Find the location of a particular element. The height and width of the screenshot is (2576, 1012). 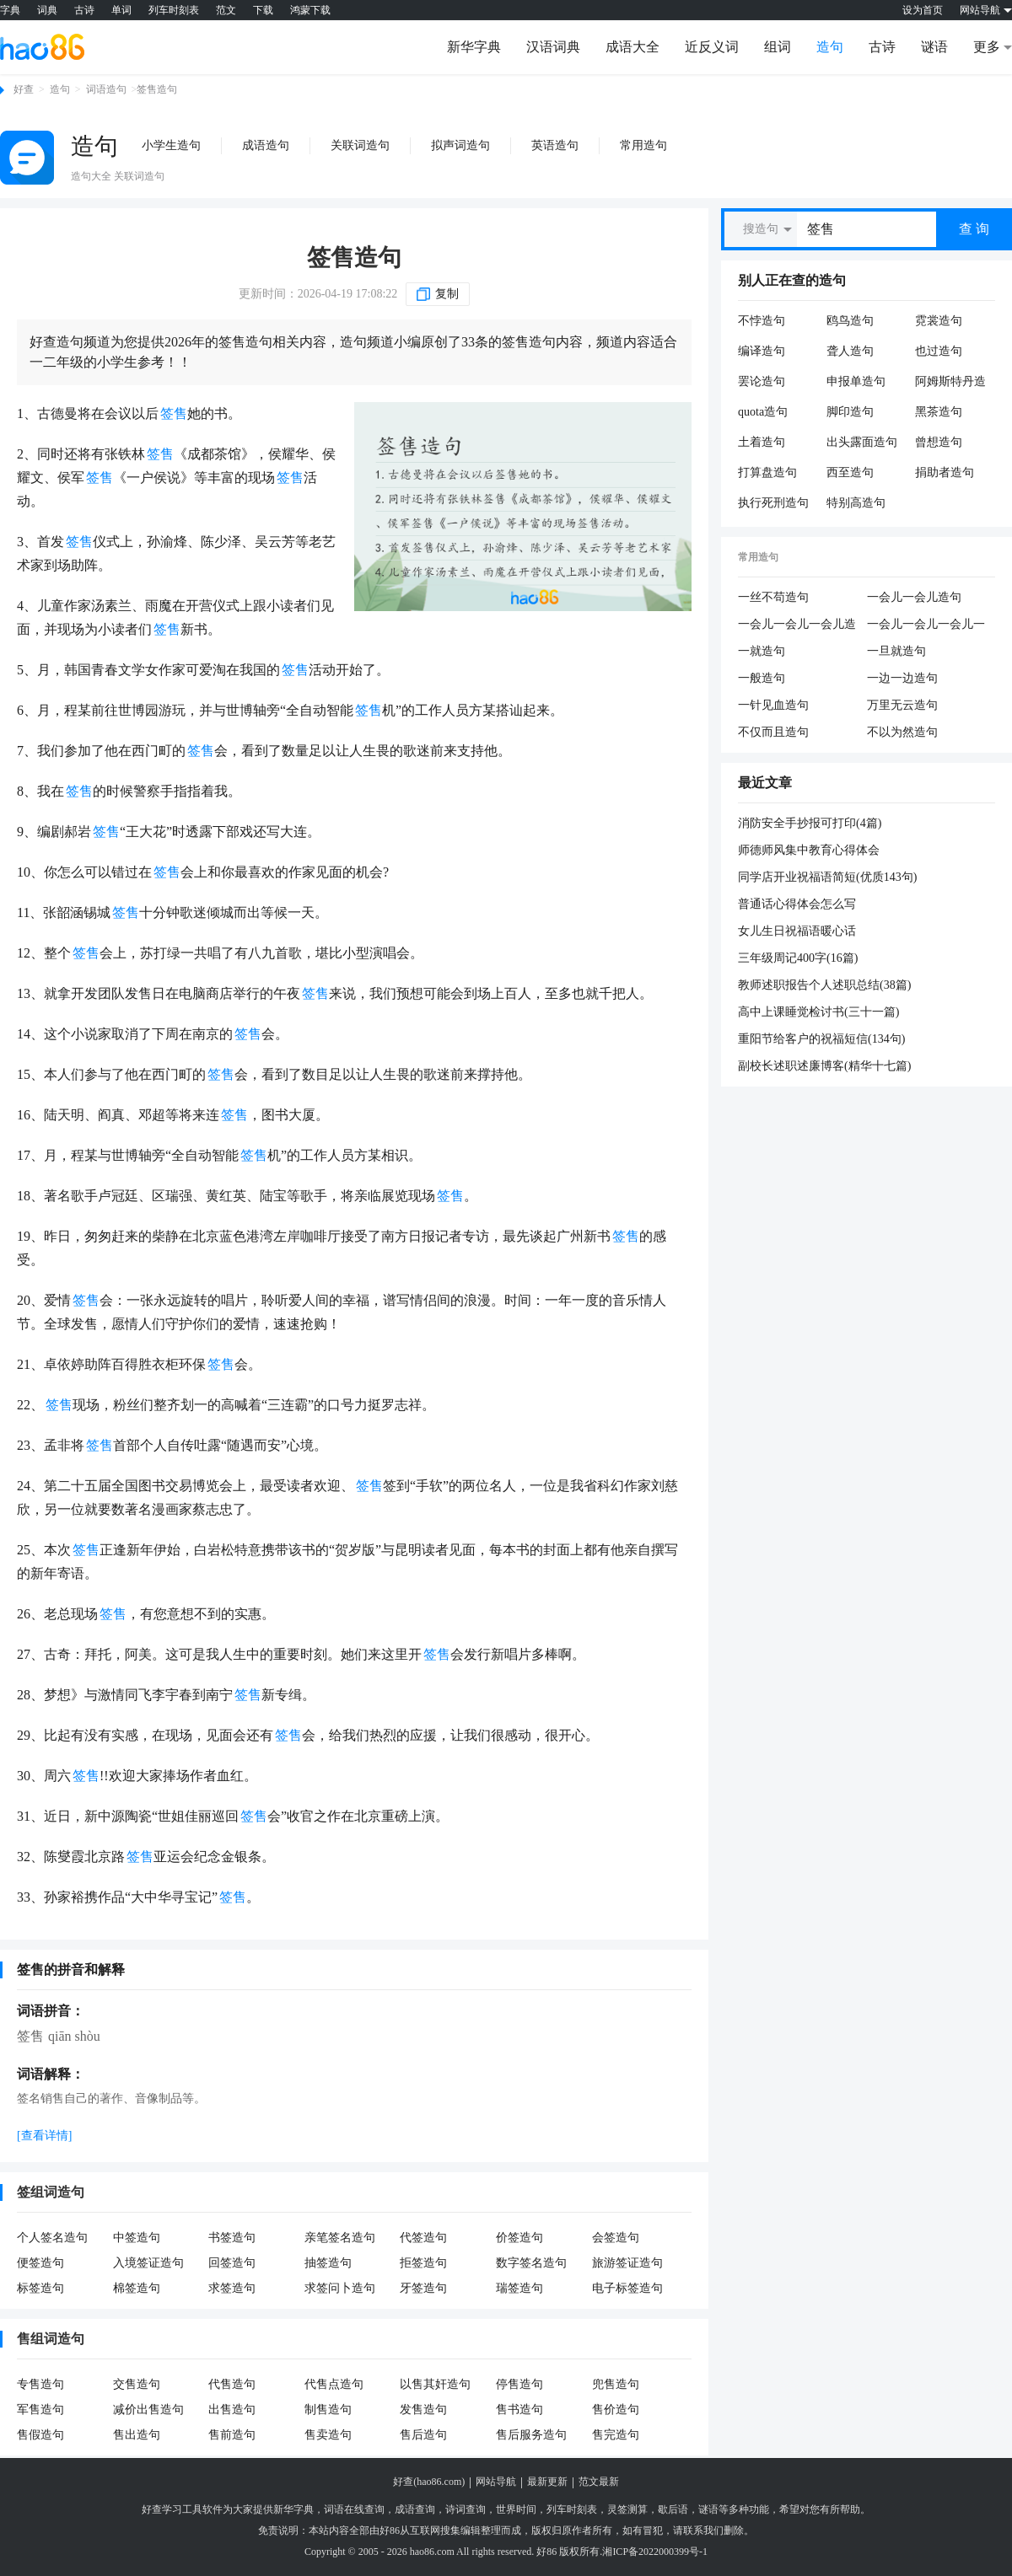

停售造句 is located at coordinates (519, 2384).